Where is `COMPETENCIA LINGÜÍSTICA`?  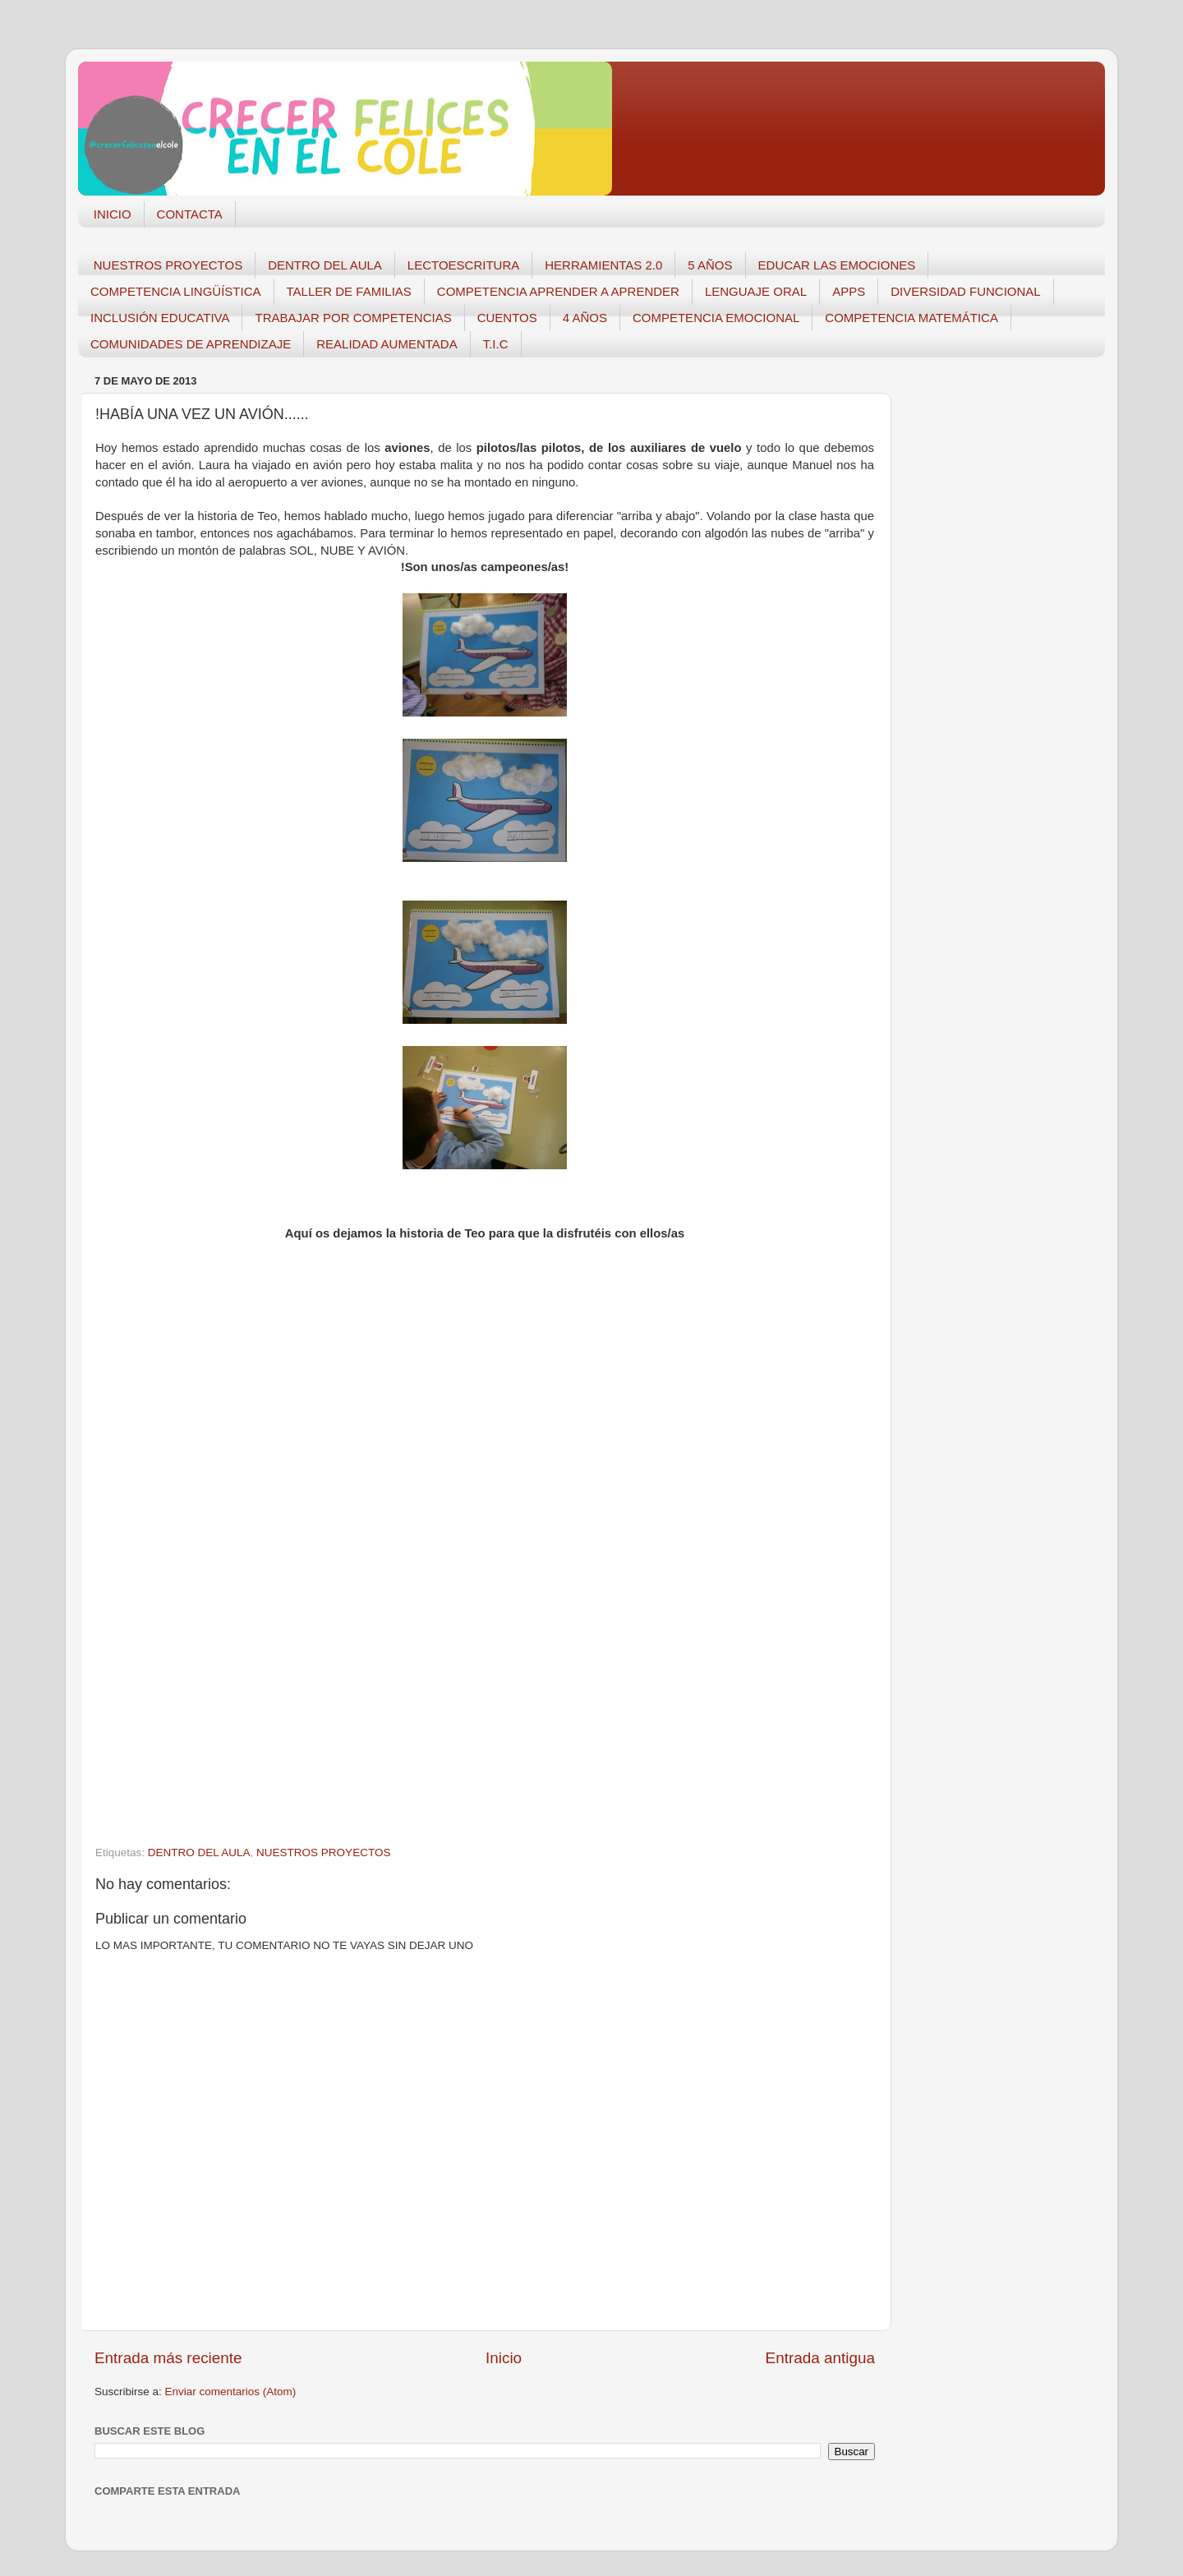
COMPETENCIA LINGÜÍSTICA is located at coordinates (175, 291).